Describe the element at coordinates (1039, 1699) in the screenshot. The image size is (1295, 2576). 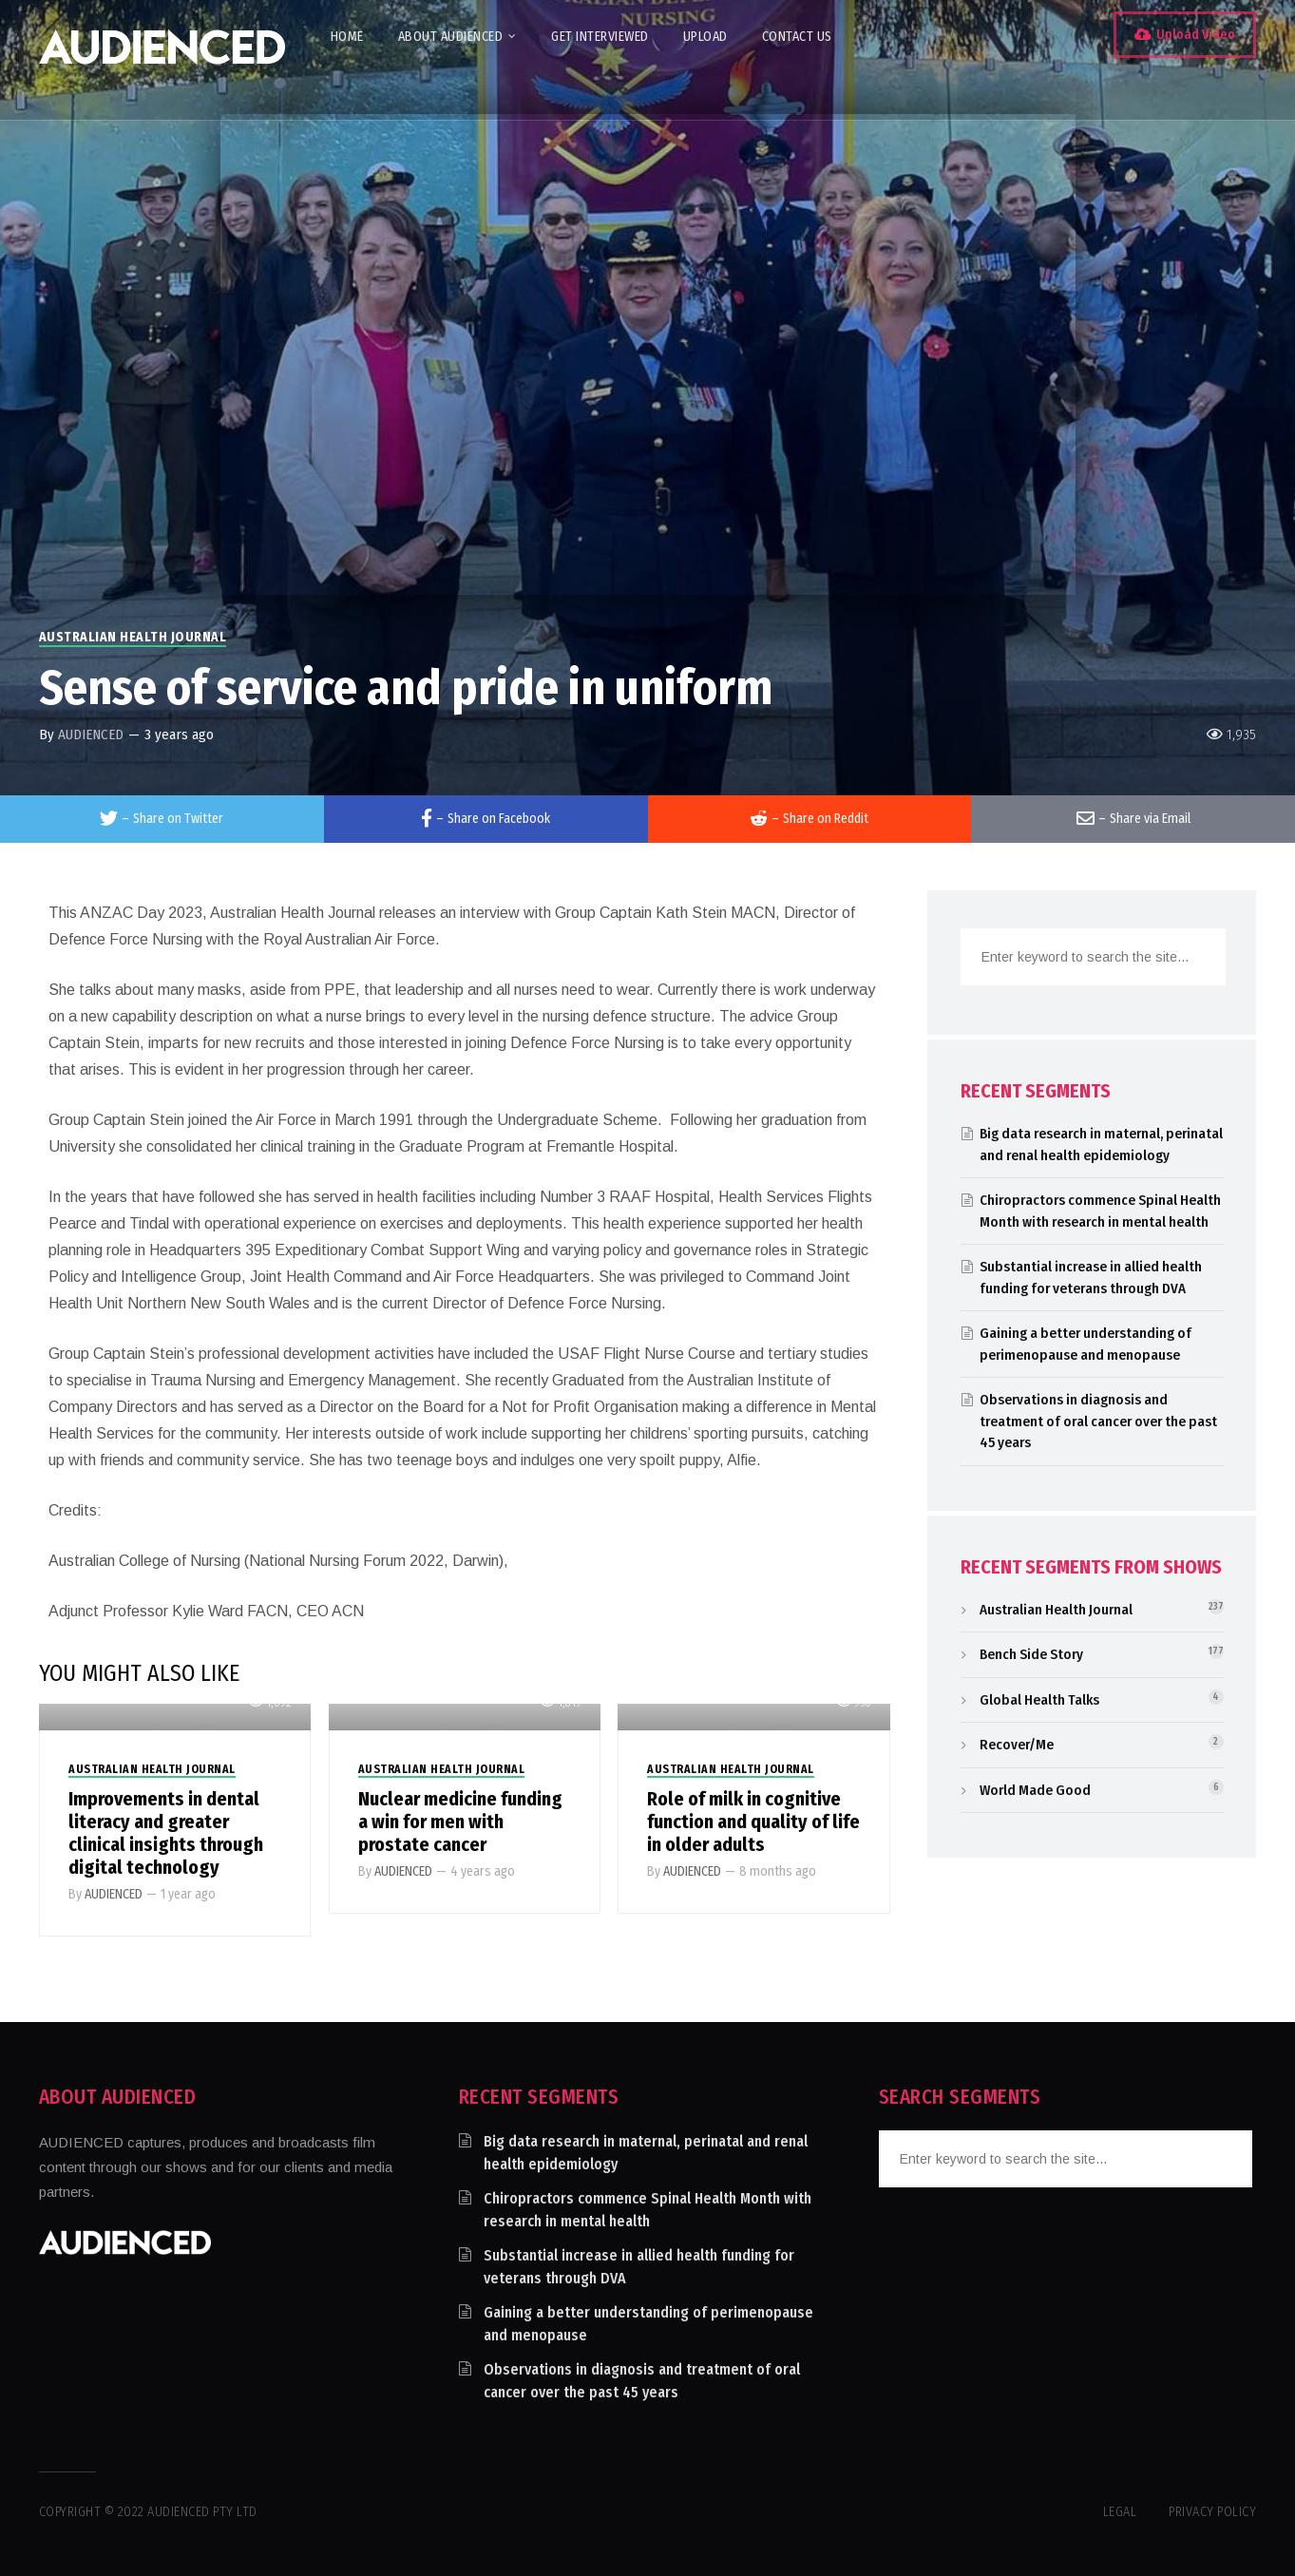
I see `Global Health Talks` at that location.